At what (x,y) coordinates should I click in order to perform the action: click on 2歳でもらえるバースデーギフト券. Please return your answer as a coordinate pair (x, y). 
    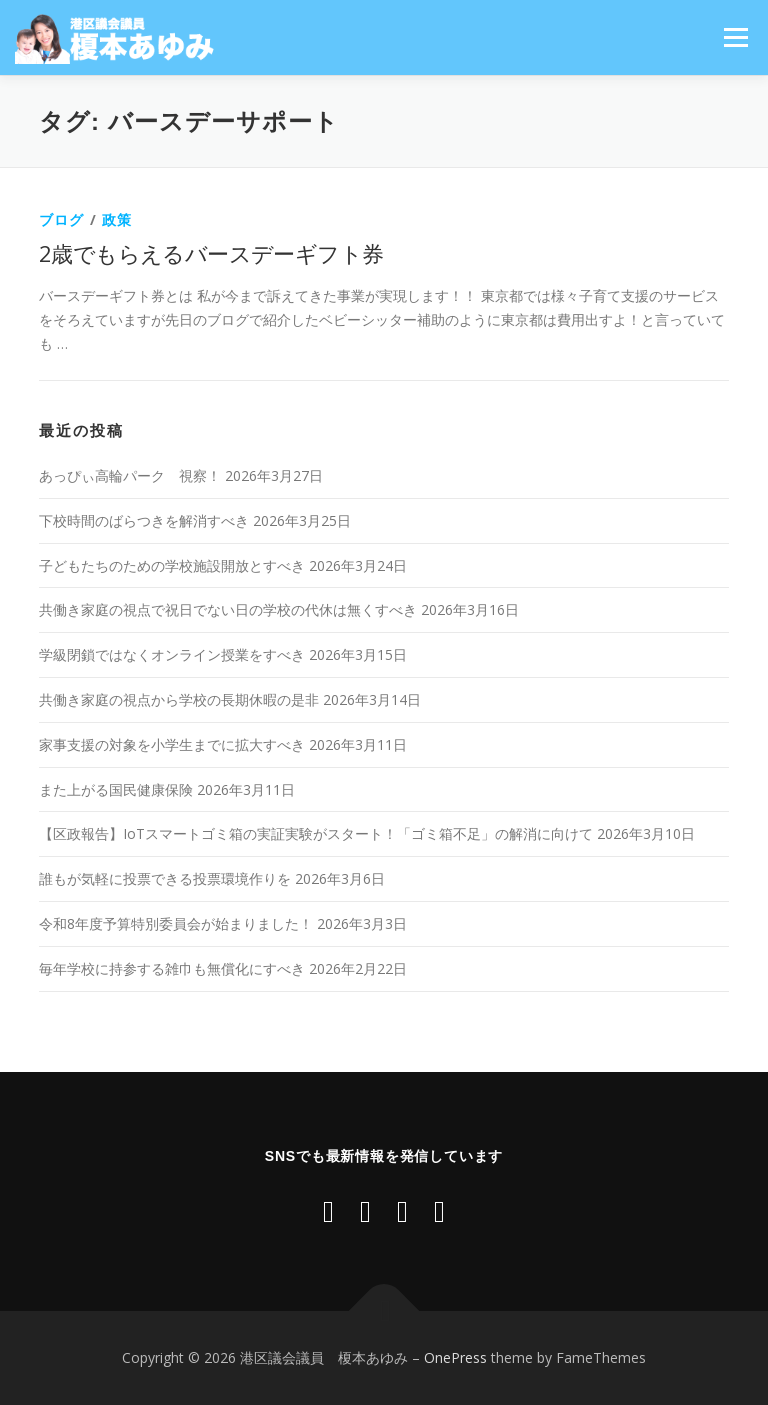
    Looking at the image, I should click on (211, 253).